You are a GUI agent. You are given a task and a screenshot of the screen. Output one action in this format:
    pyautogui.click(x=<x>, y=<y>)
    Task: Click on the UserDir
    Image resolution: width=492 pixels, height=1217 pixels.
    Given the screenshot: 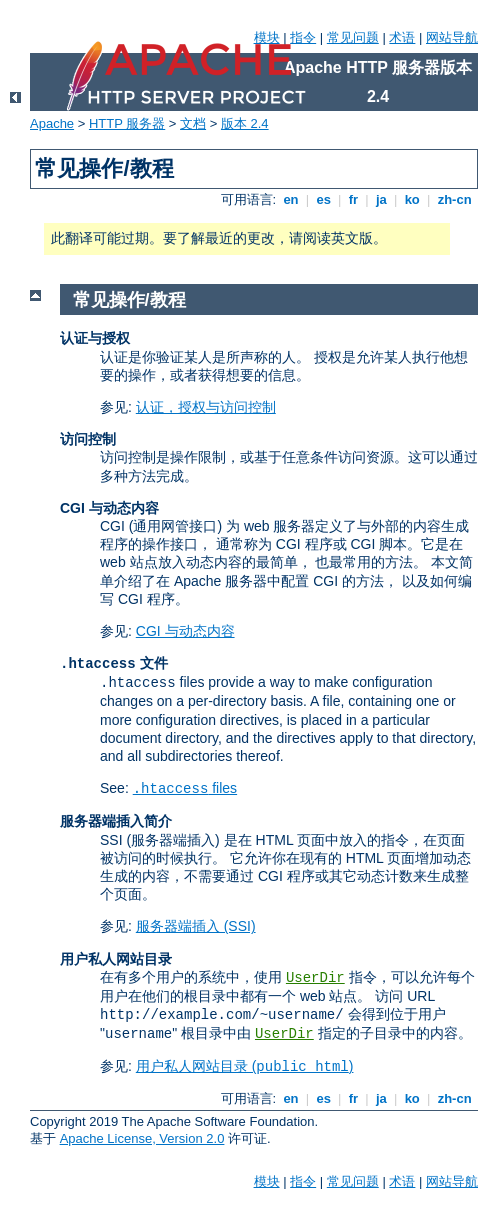 What is the action you would take?
    pyautogui.click(x=315, y=978)
    